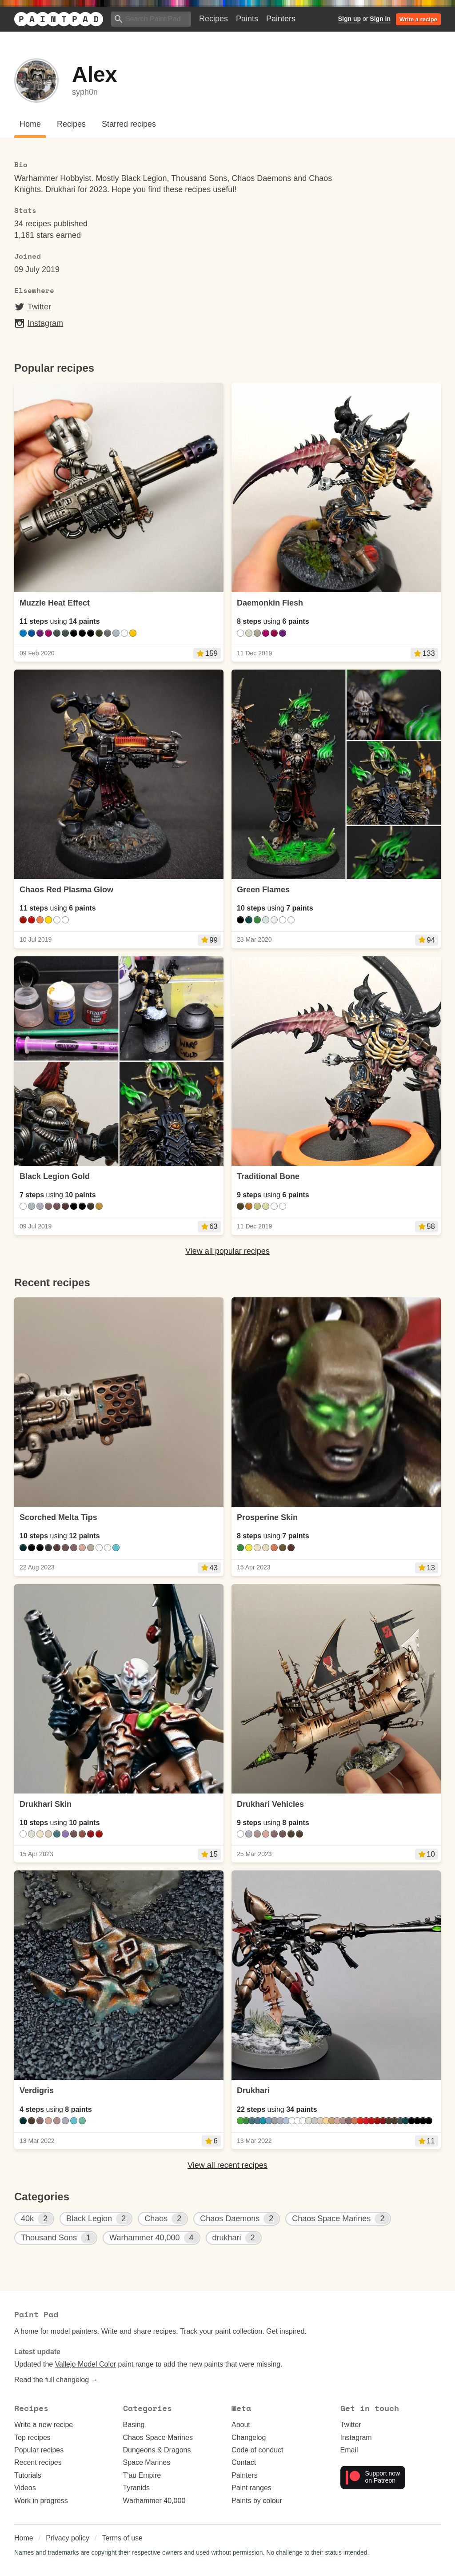 The image size is (455, 2576). Describe the element at coordinates (43, 2424) in the screenshot. I see `Write a new recipe` at that location.